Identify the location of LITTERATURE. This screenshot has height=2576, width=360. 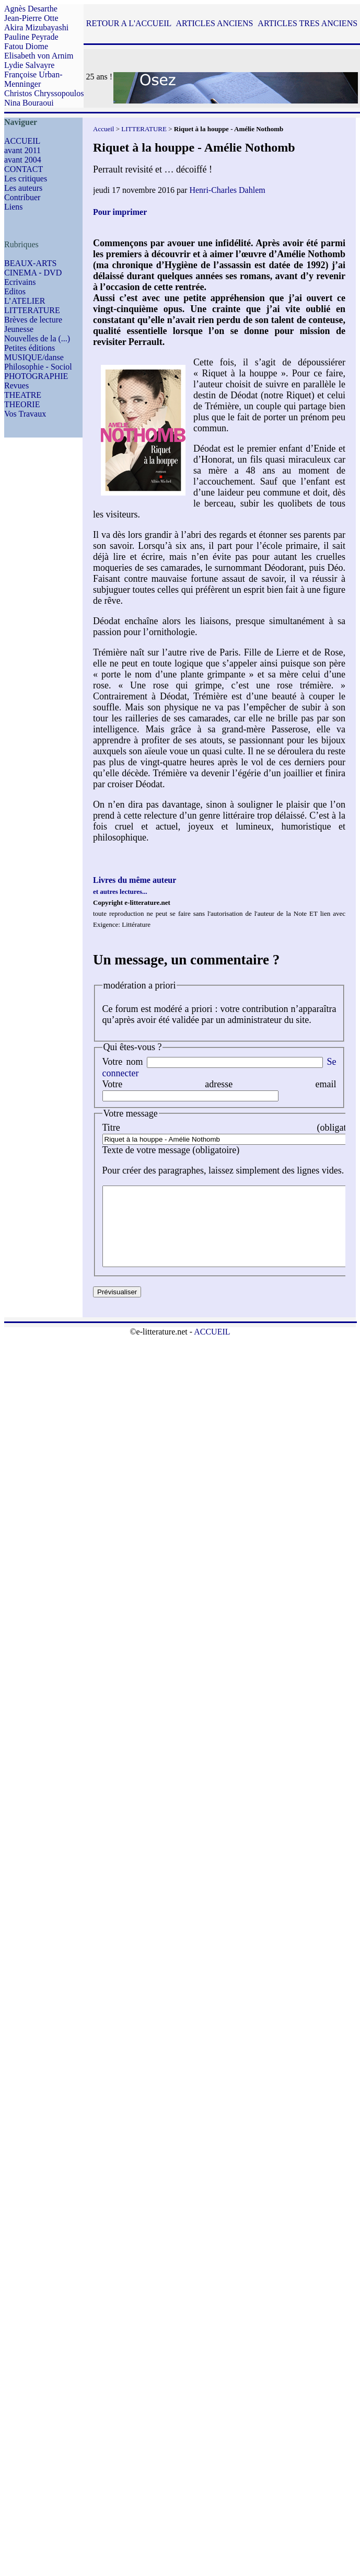
(32, 310).